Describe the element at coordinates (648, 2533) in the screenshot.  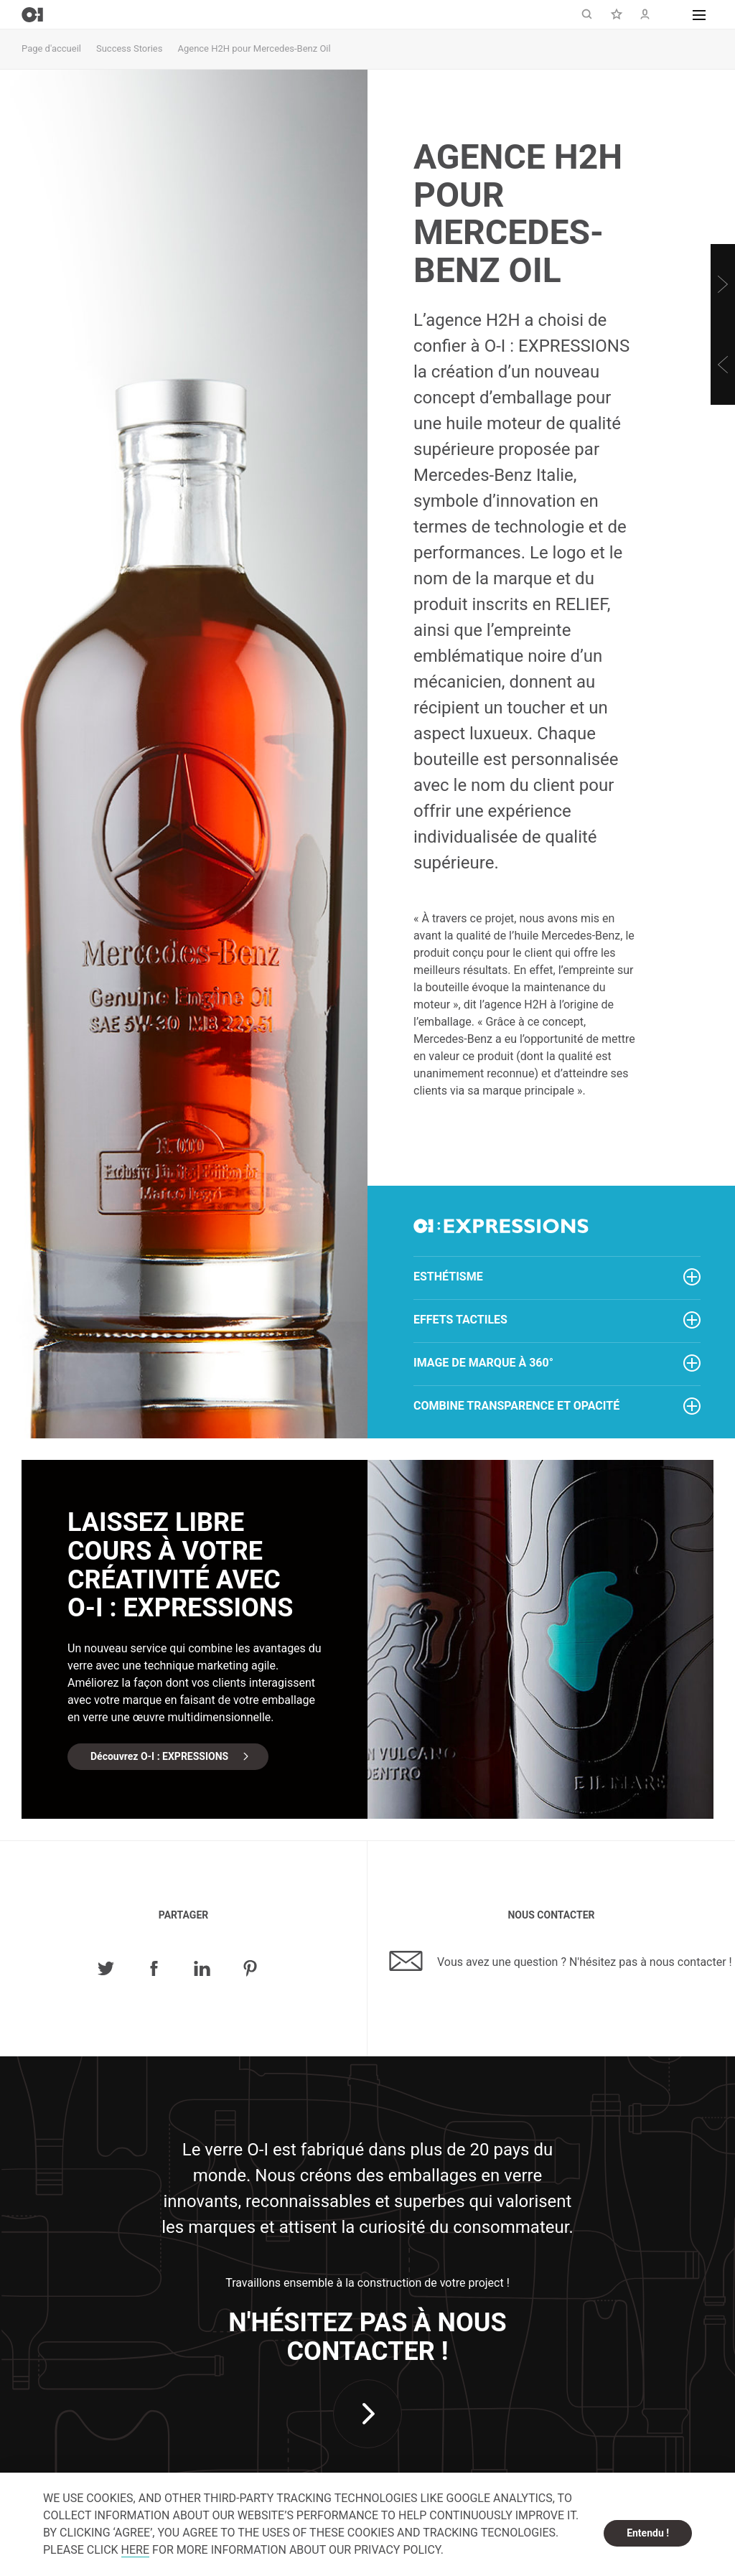
I see `Entendu ! [dismiss cookie message]` at that location.